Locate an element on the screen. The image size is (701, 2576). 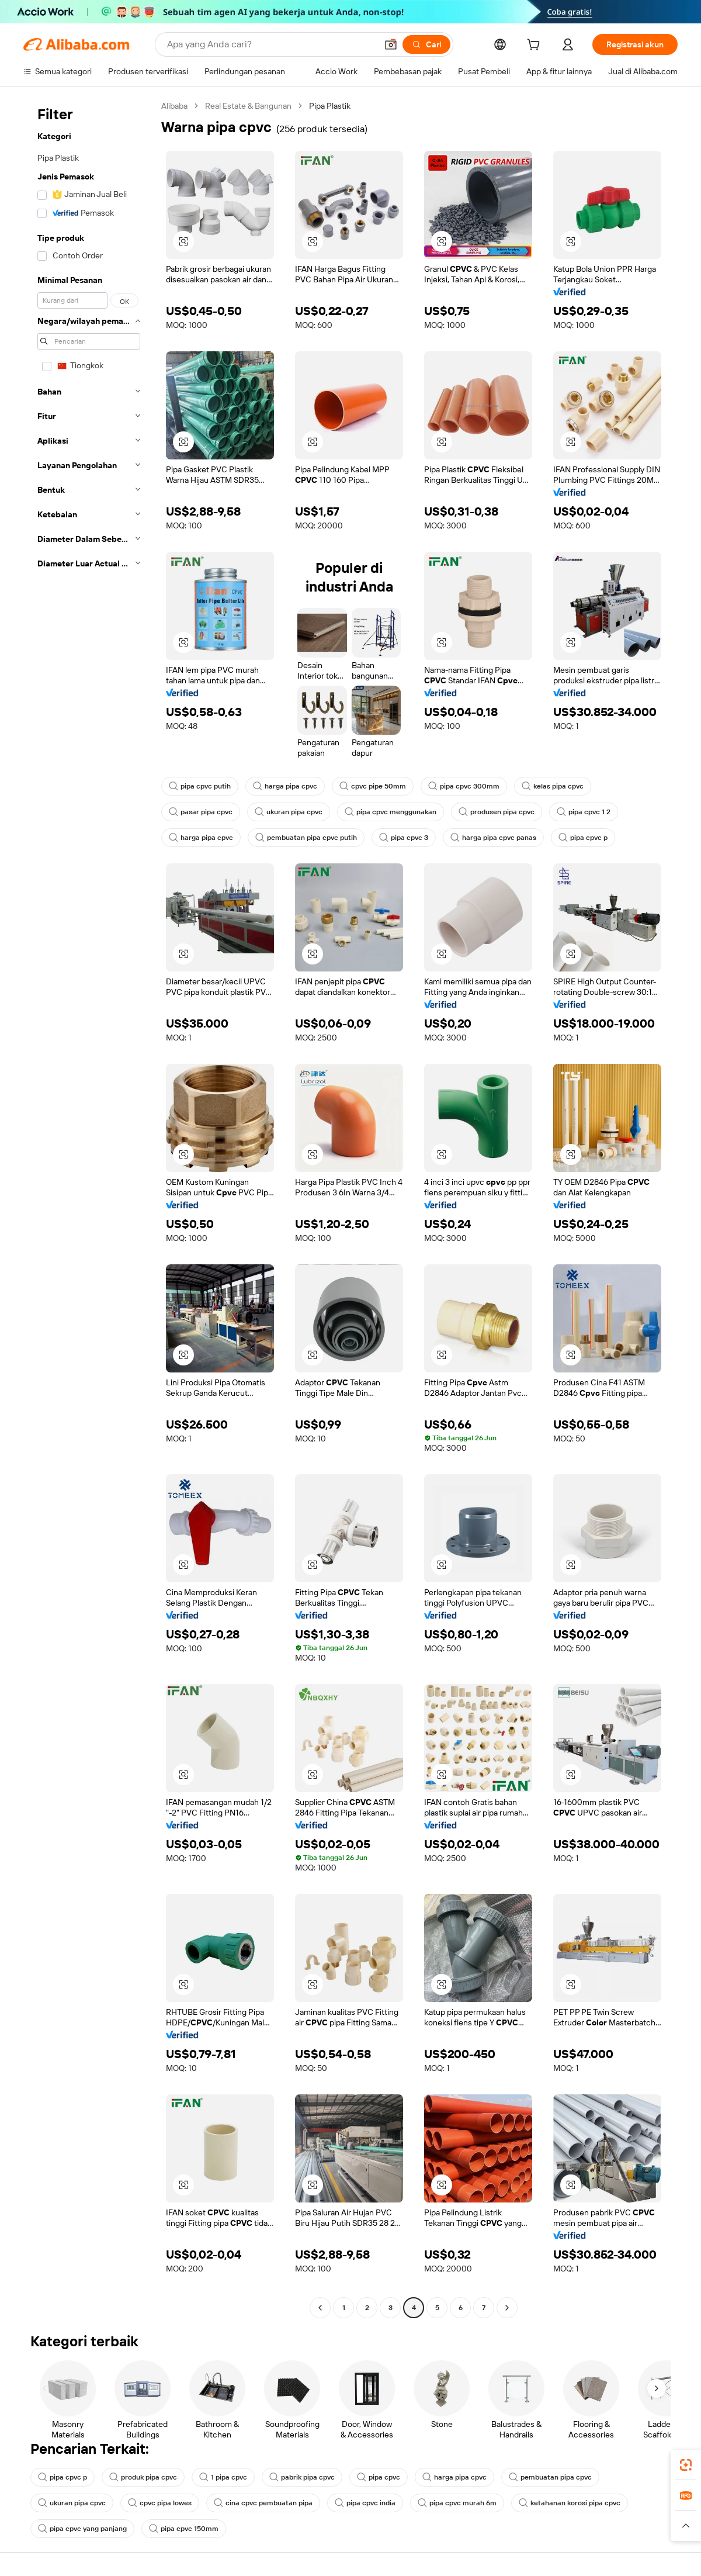
cpvc pipe 50mm is located at coordinates (372, 786).